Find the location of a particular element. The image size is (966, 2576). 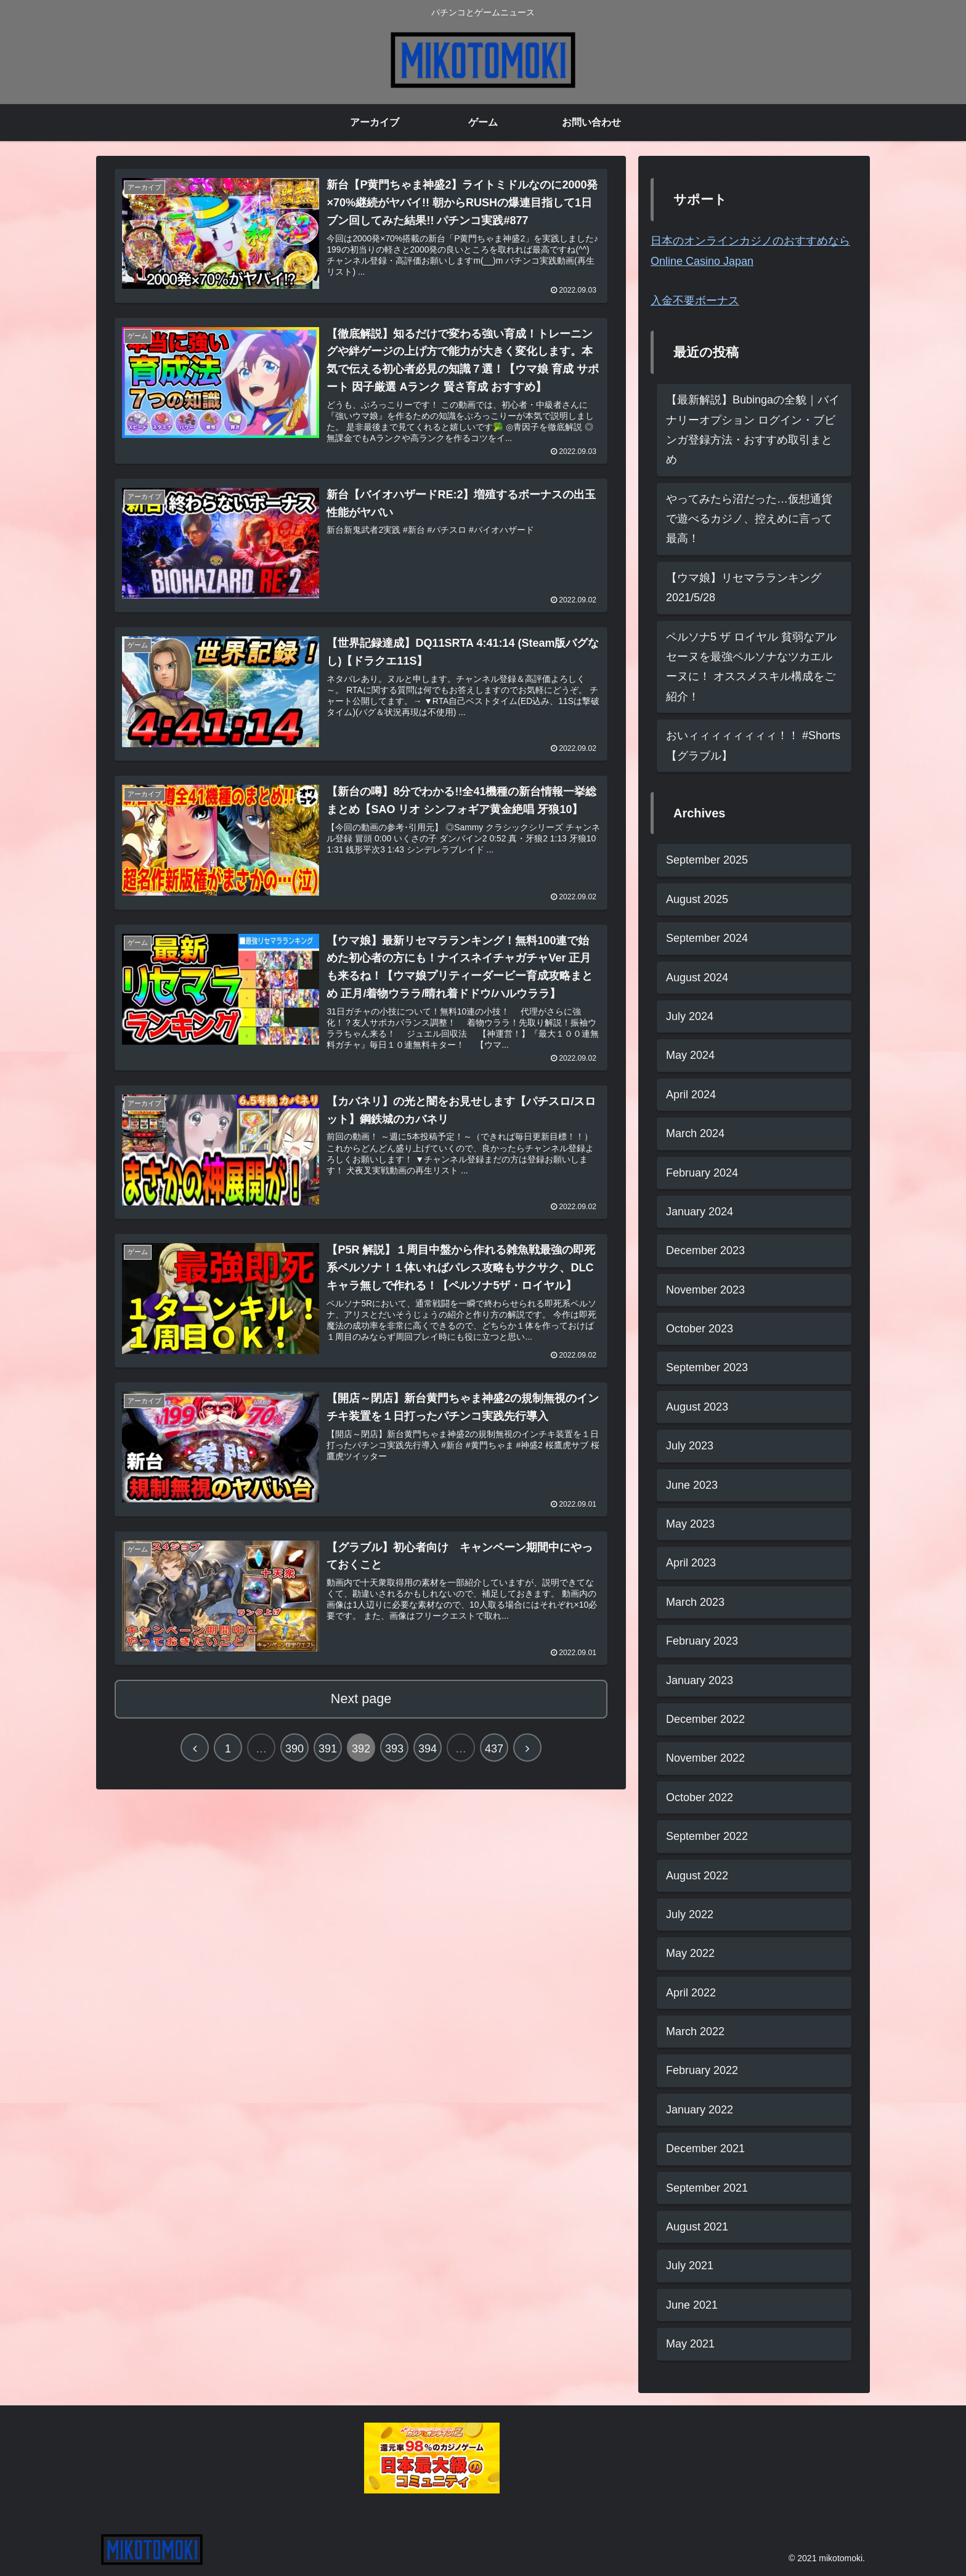

July 2023 is located at coordinates (689, 1446).